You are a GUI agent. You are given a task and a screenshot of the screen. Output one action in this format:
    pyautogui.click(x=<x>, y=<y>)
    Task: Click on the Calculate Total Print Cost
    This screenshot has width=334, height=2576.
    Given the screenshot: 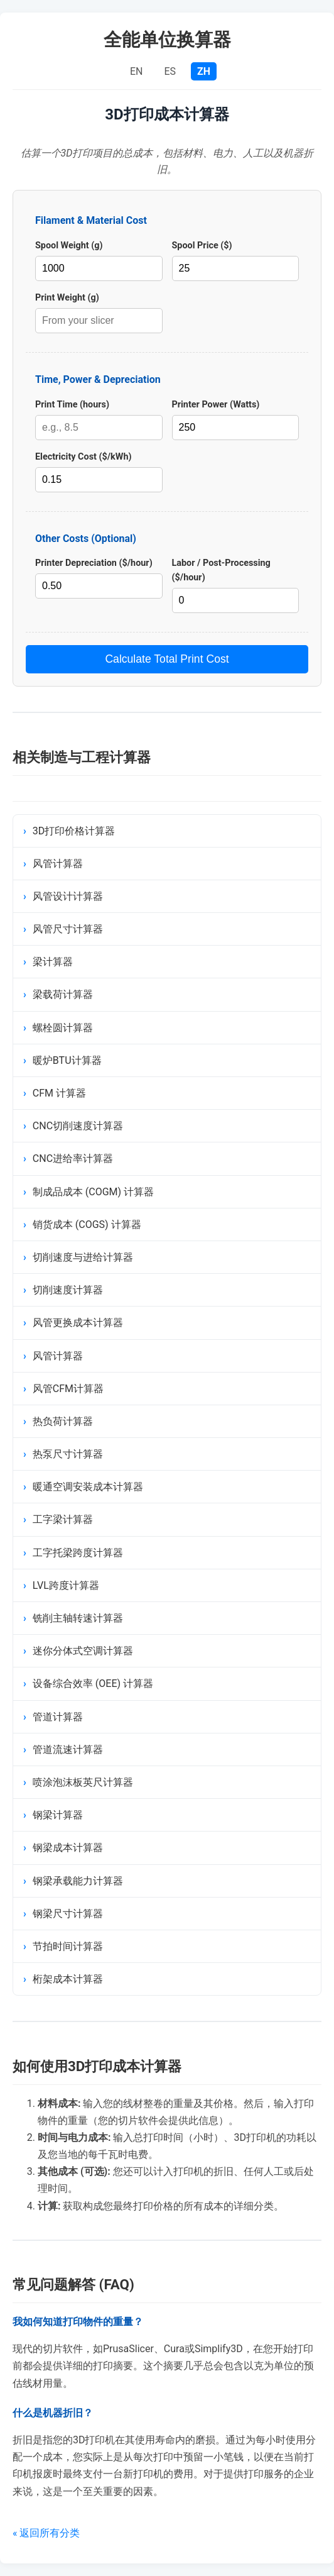 What is the action you would take?
    pyautogui.click(x=167, y=659)
    